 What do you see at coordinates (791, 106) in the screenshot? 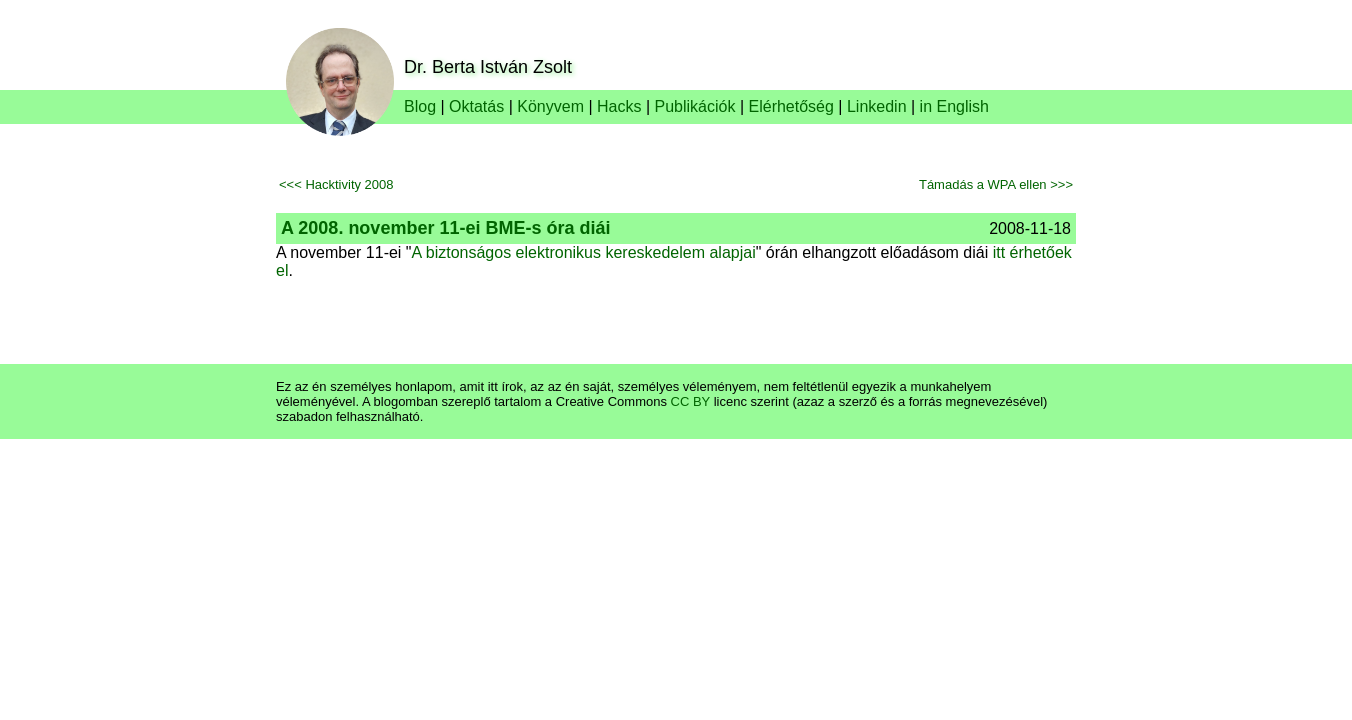
I see `Elérhetőség` at bounding box center [791, 106].